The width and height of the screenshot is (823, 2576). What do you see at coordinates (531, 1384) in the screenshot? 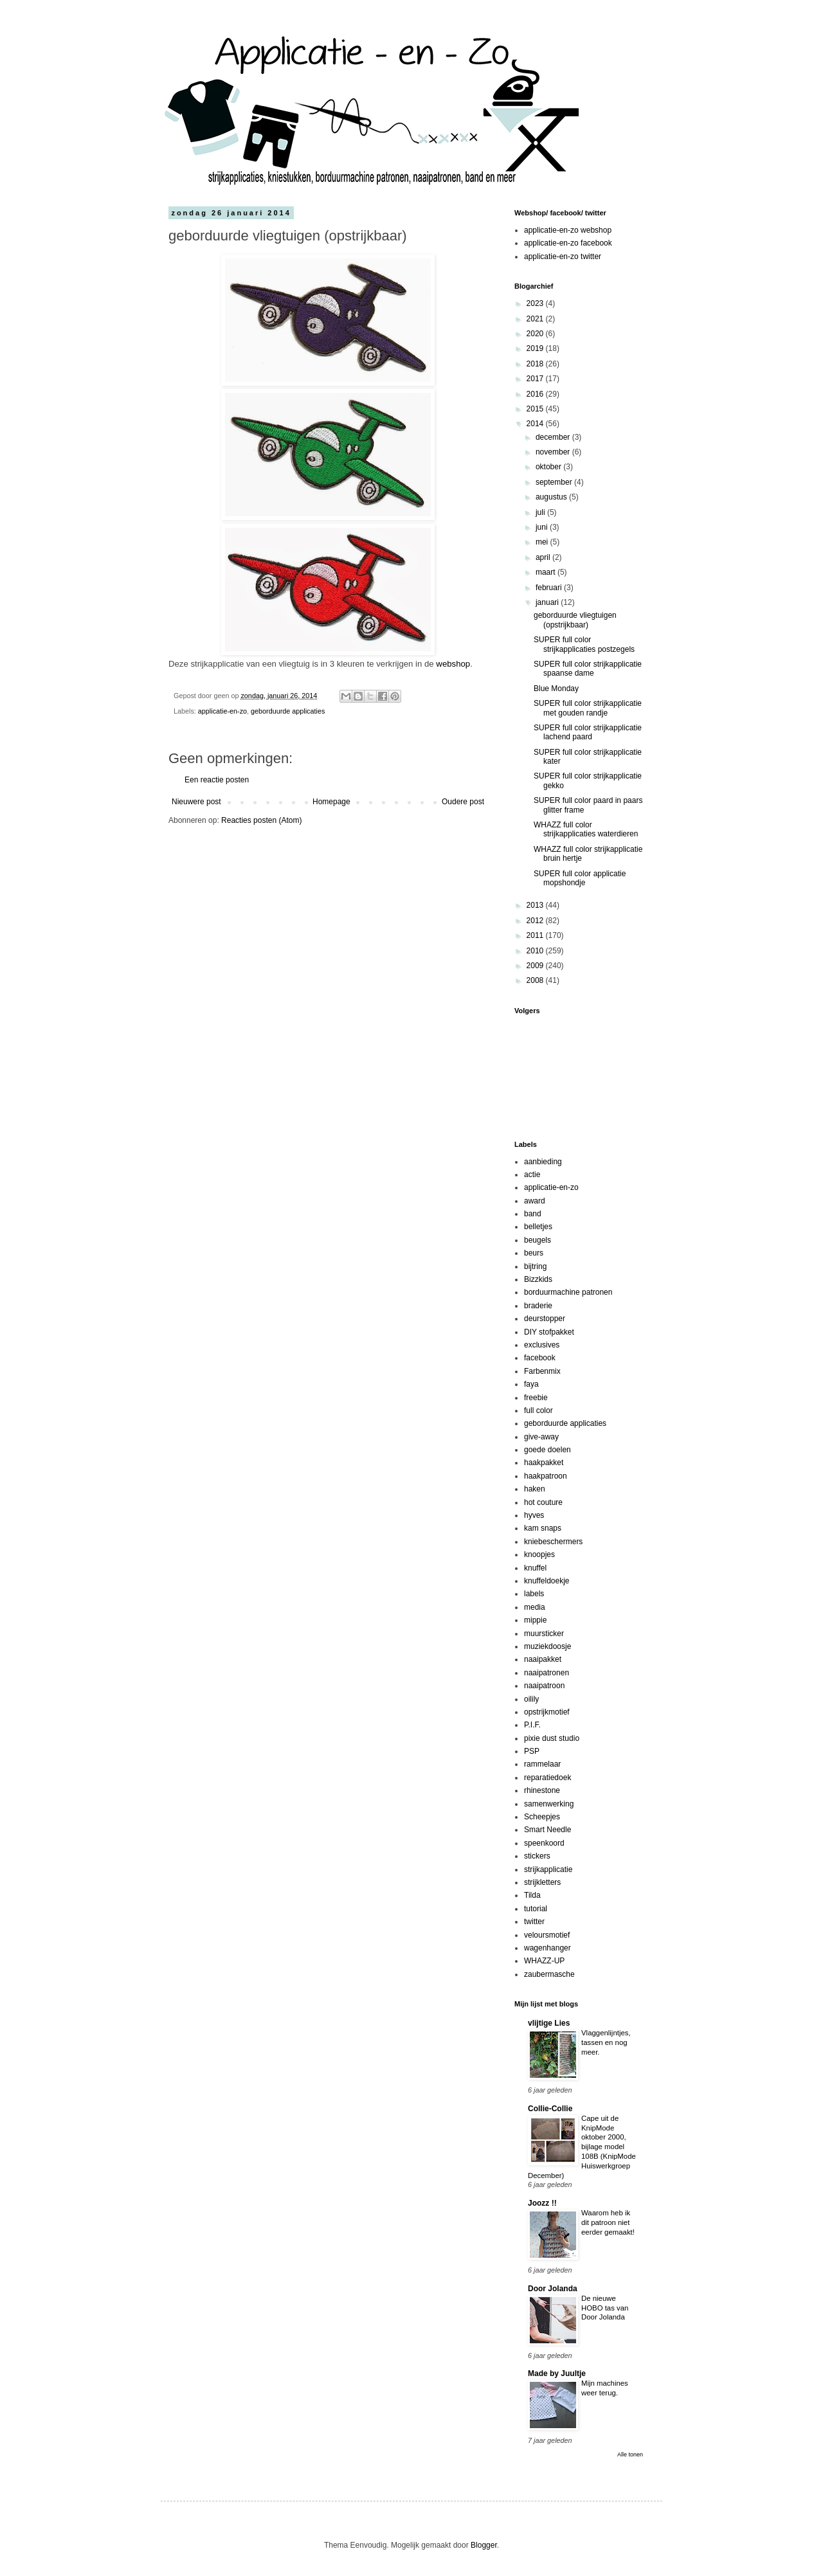
I see `faya` at bounding box center [531, 1384].